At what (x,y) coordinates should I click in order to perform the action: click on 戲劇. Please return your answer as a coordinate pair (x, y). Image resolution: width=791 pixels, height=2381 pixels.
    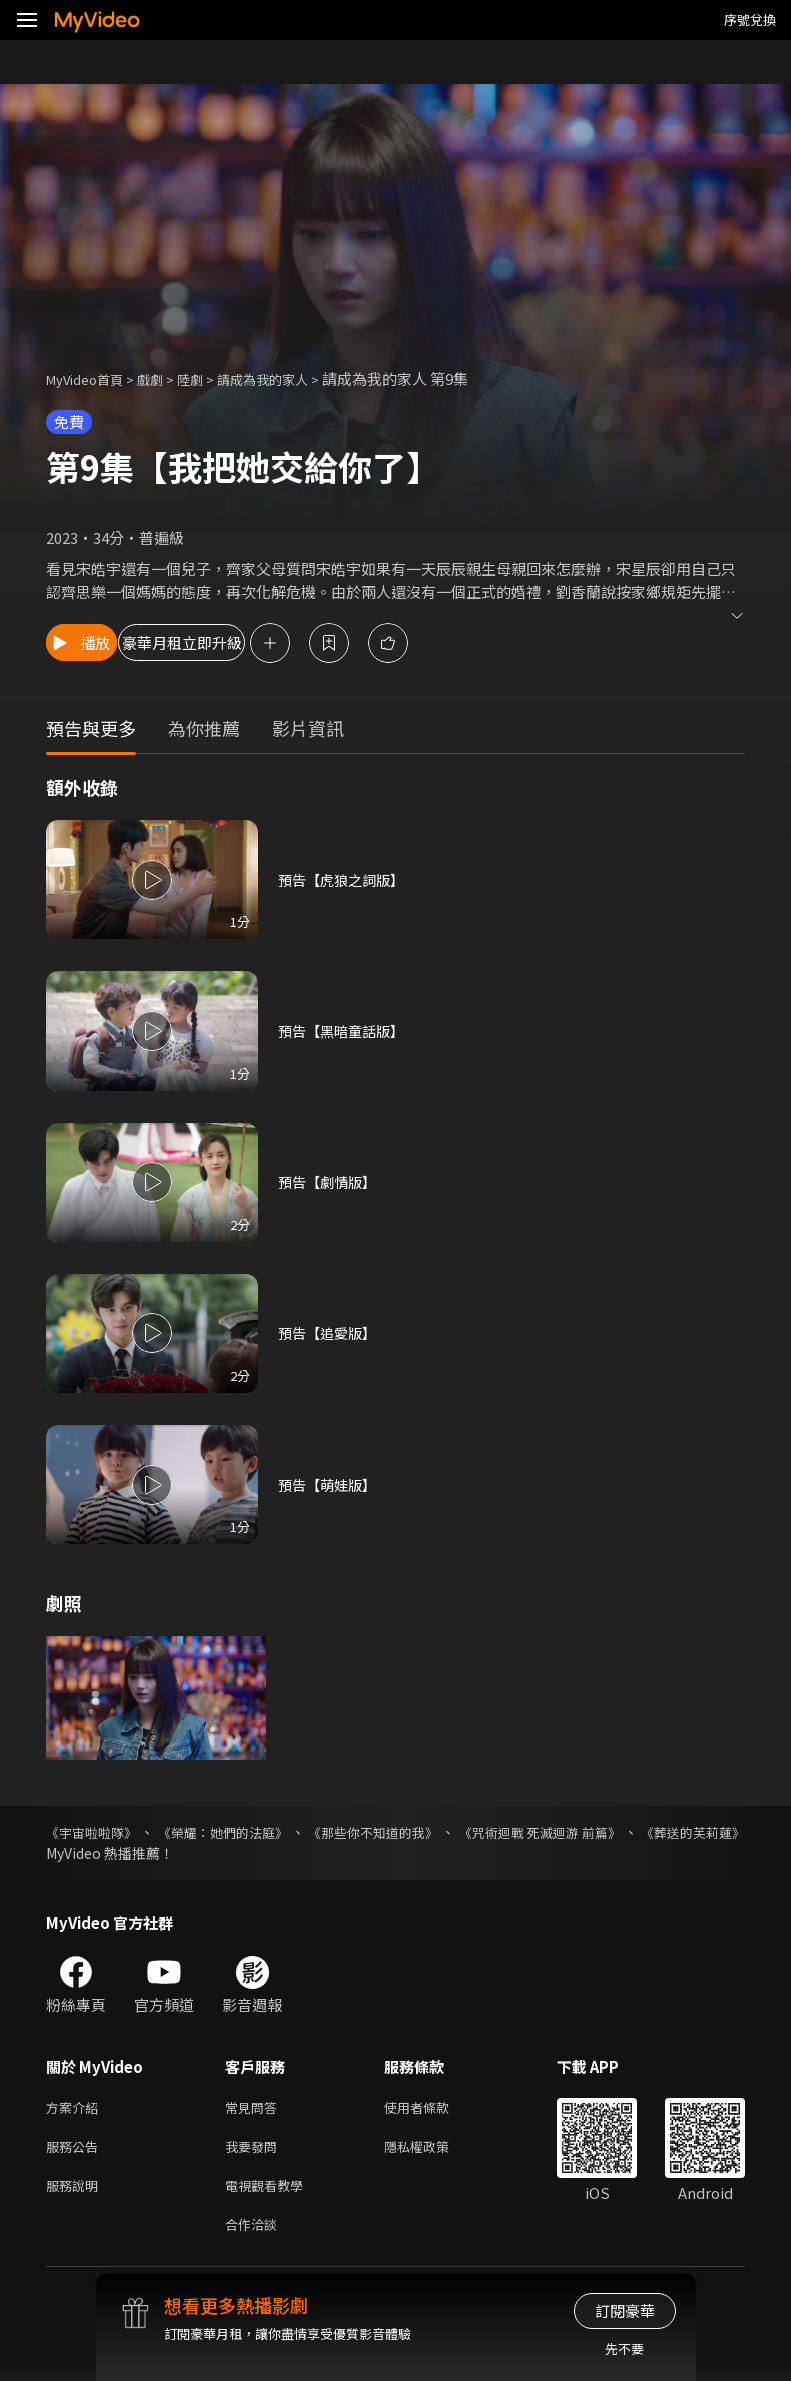
    Looking at the image, I should click on (166, 378).